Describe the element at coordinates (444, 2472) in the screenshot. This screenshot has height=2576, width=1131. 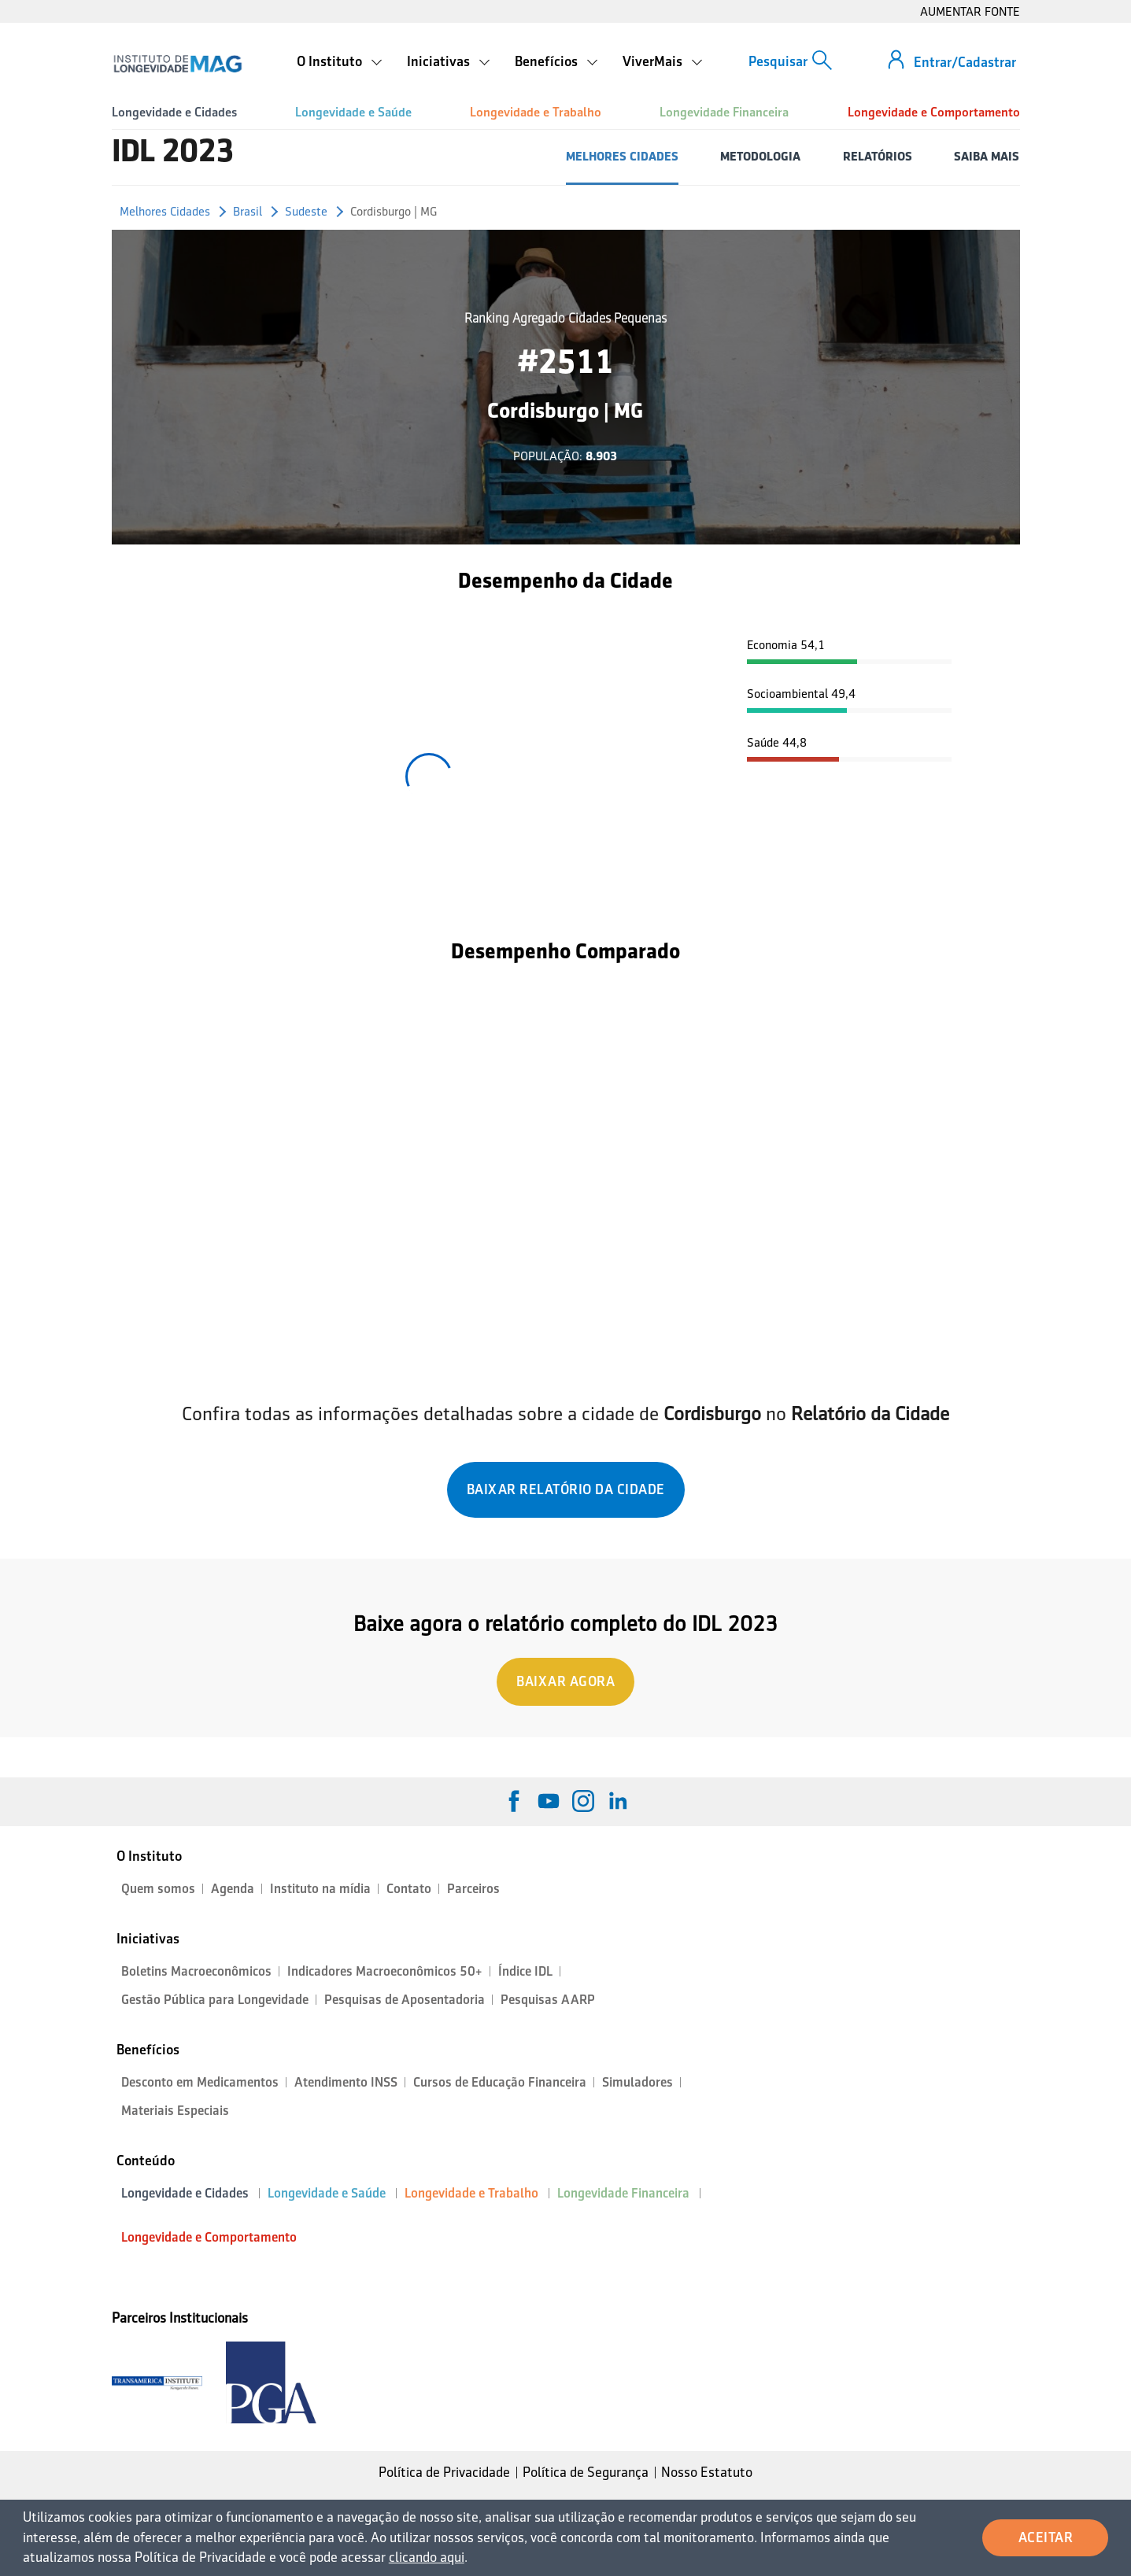
I see `Política de Privacidade` at that location.